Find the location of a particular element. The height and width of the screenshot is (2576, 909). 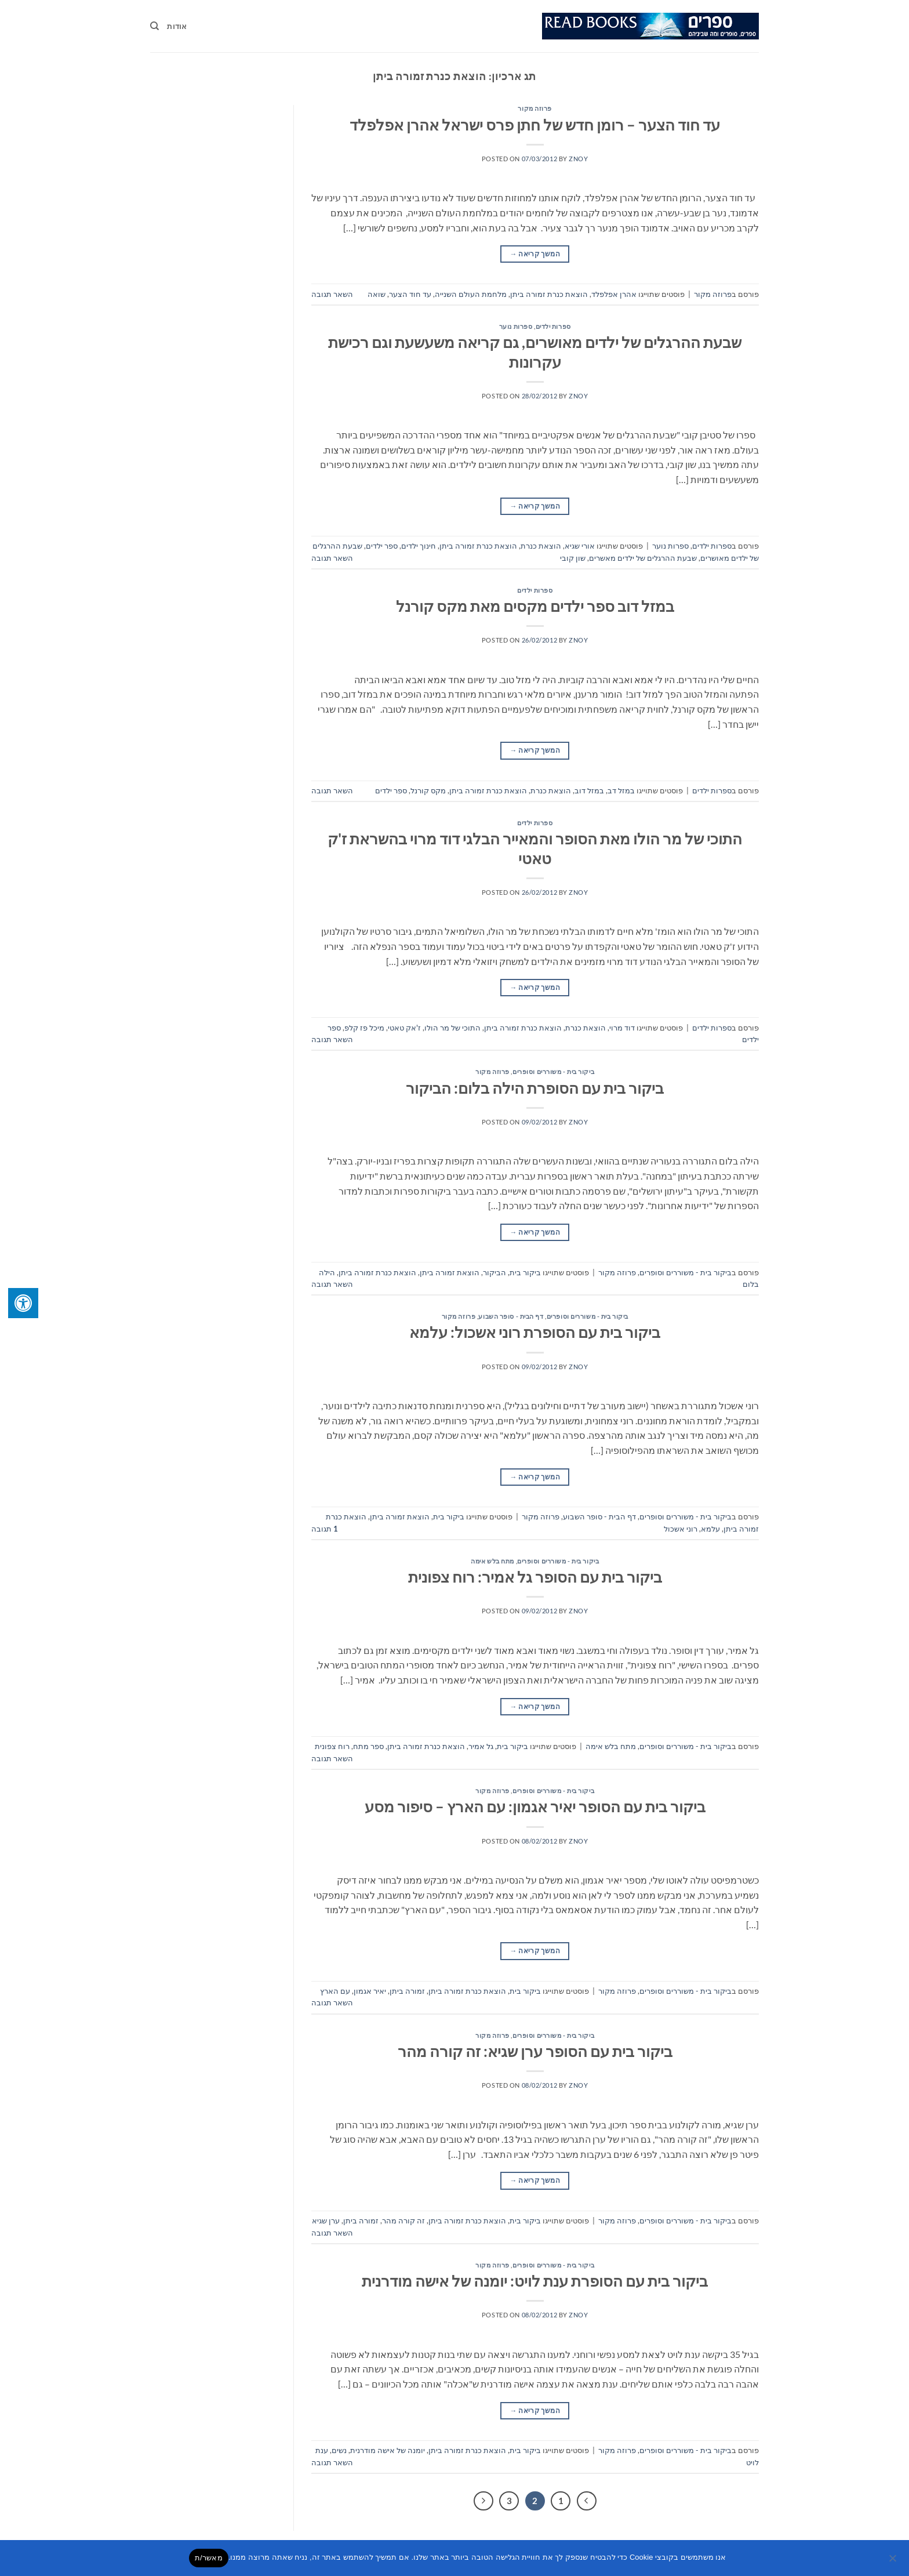

שון קובי is located at coordinates (573, 558).